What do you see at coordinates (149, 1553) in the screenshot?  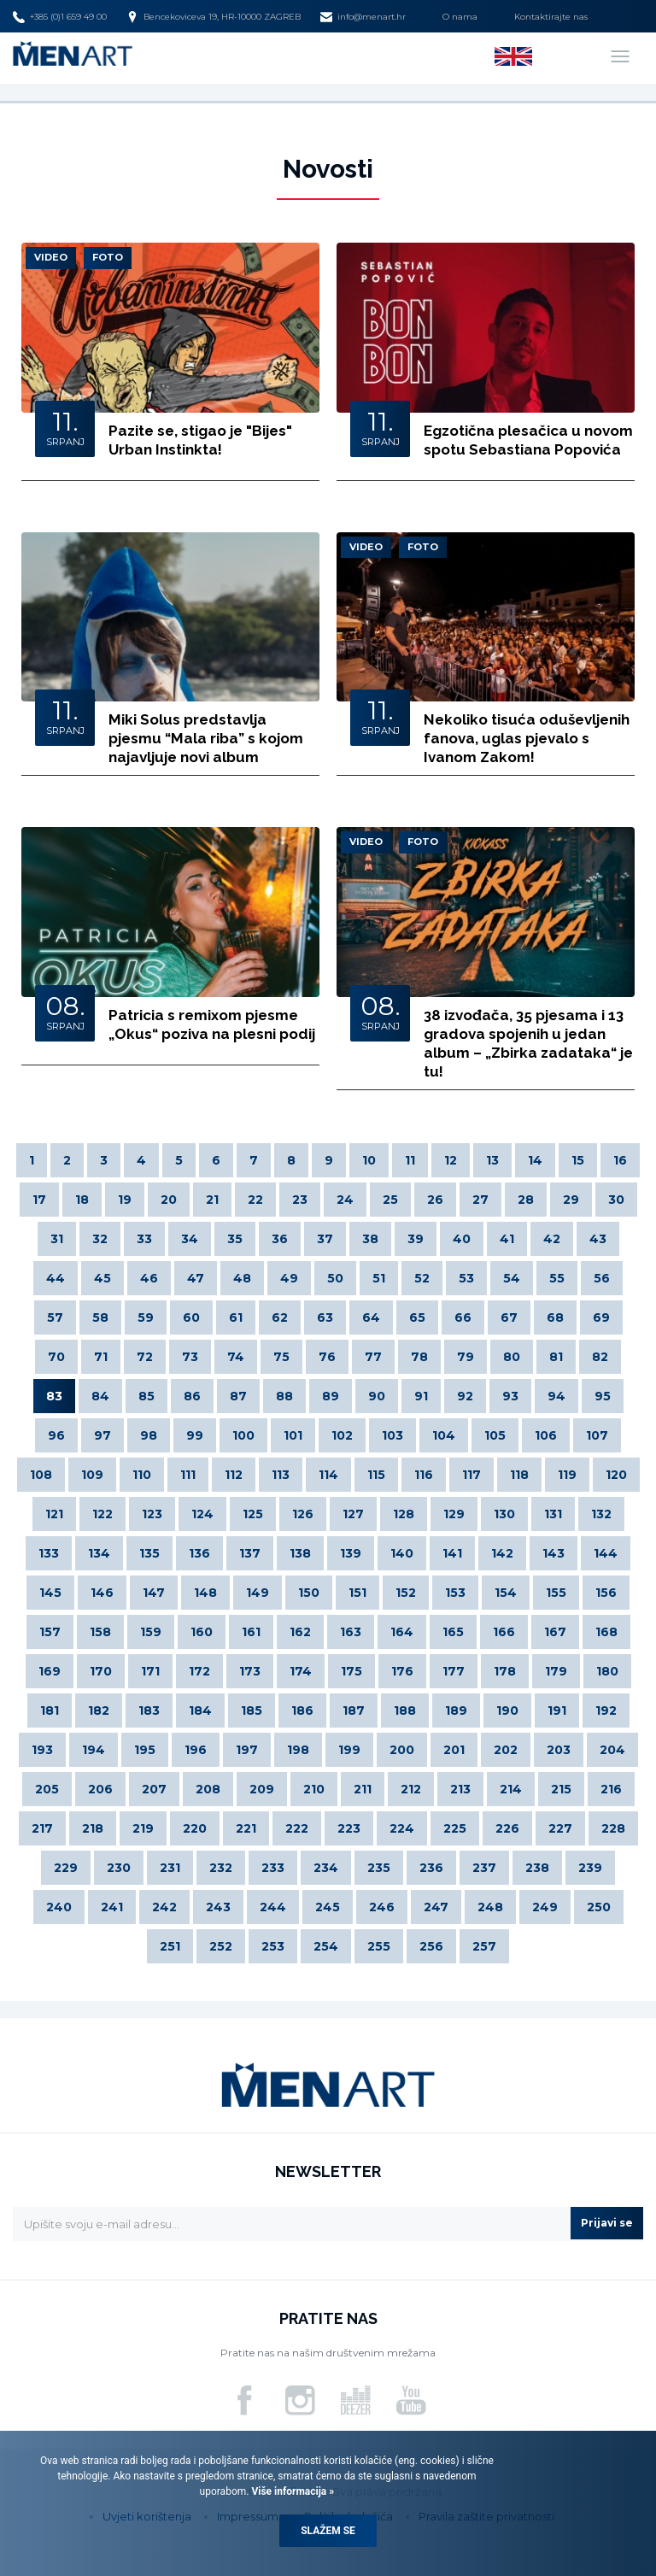 I see `135` at bounding box center [149, 1553].